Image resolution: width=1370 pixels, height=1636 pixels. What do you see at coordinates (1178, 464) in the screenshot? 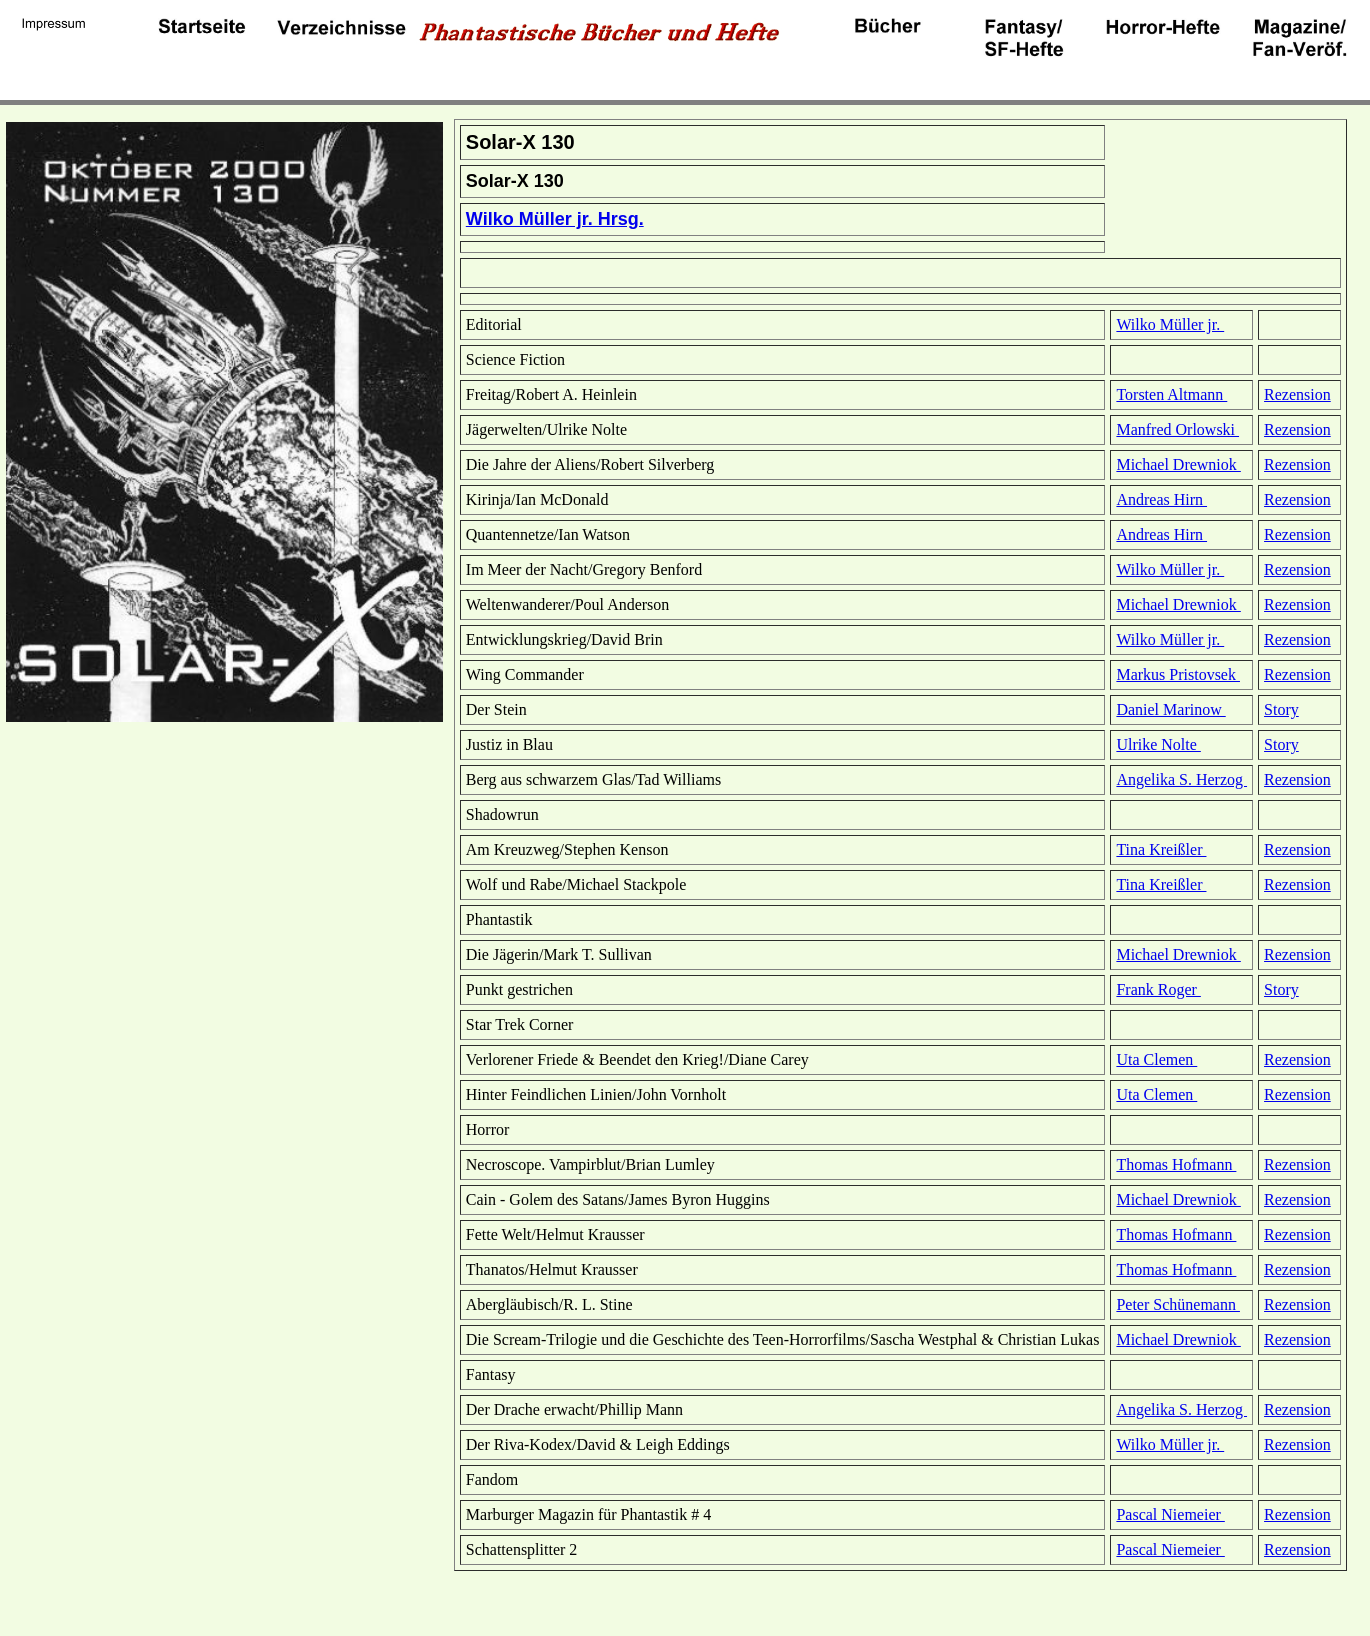
I see `Michael Drewniok` at bounding box center [1178, 464].